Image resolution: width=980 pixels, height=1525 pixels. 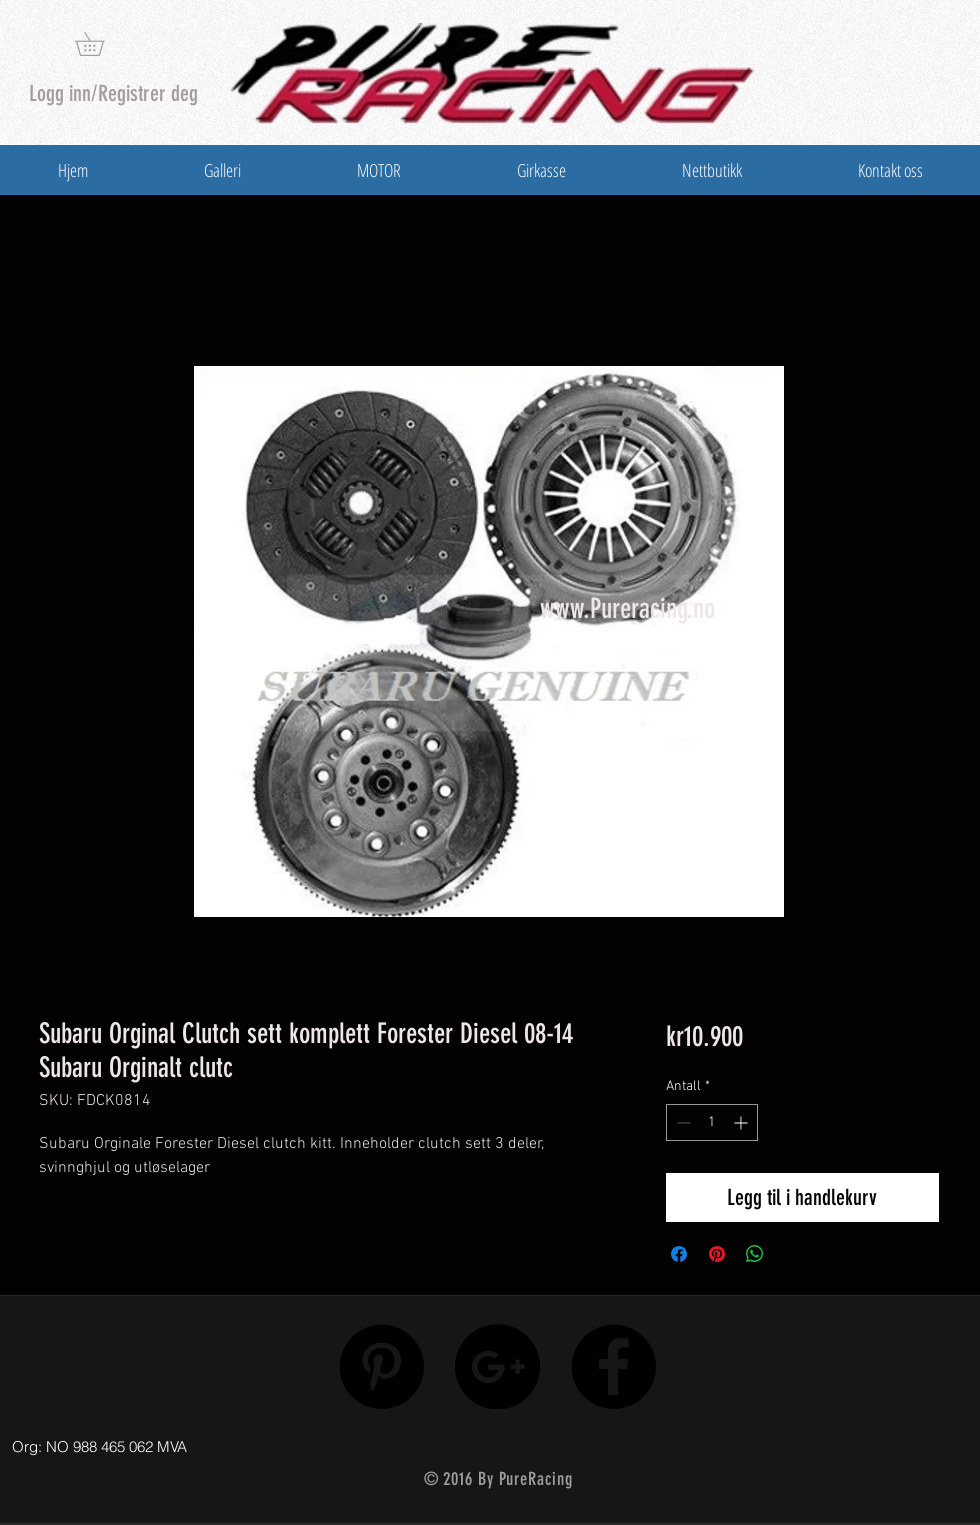 What do you see at coordinates (113, 93) in the screenshot?
I see `Logg inn/Registrer deg` at bounding box center [113, 93].